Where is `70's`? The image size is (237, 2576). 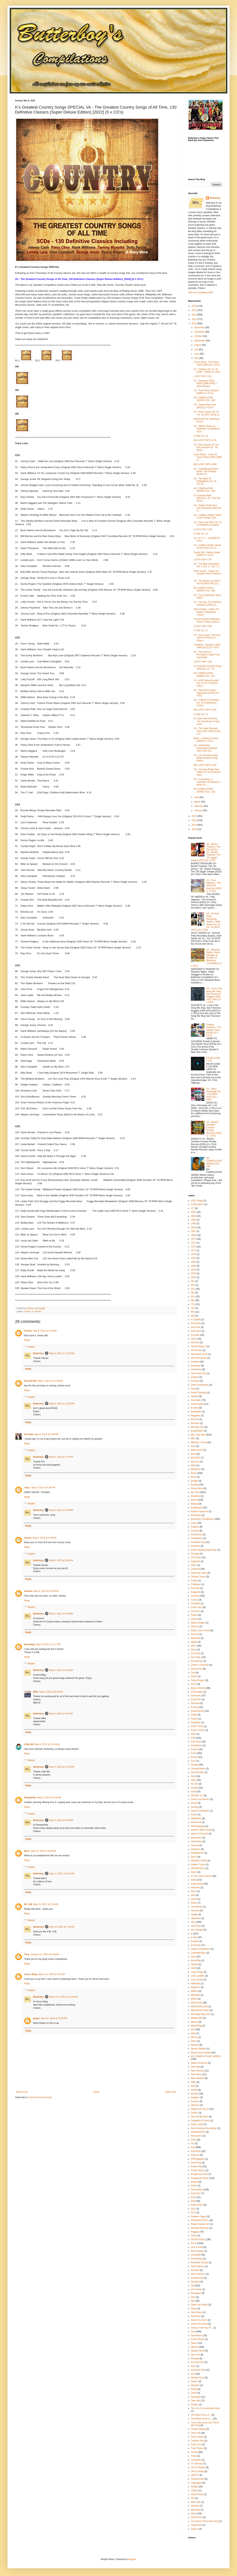
70's is located at coordinates (193, 1304).